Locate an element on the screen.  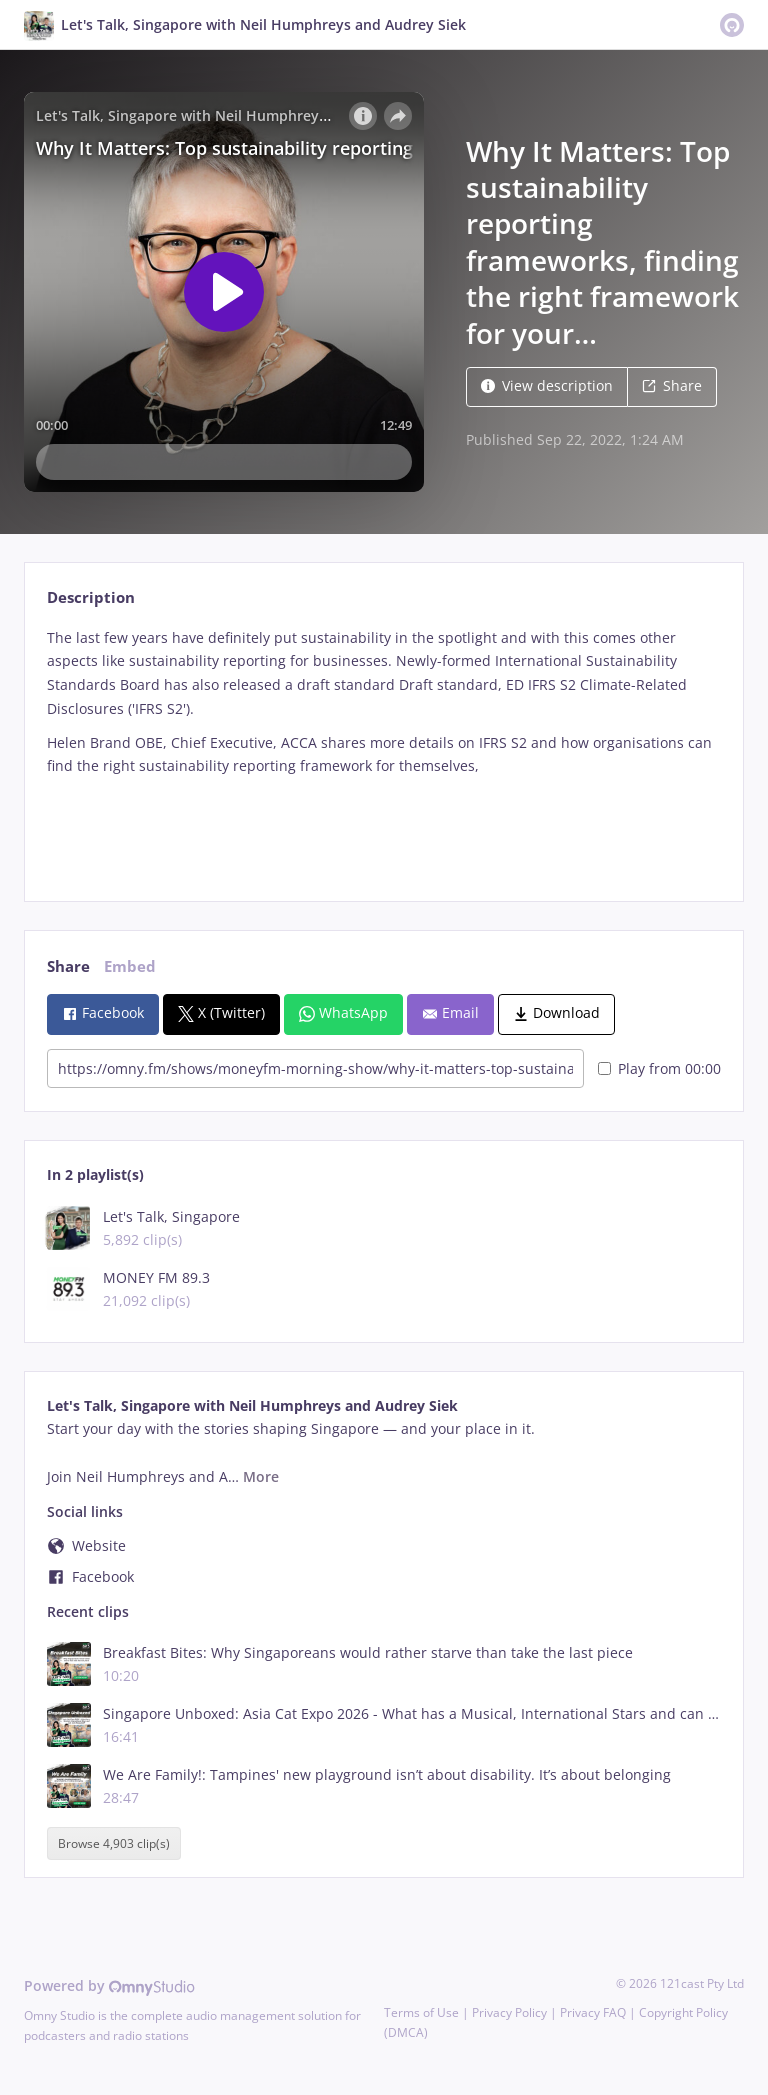
Powered by is located at coordinates (109, 1985).